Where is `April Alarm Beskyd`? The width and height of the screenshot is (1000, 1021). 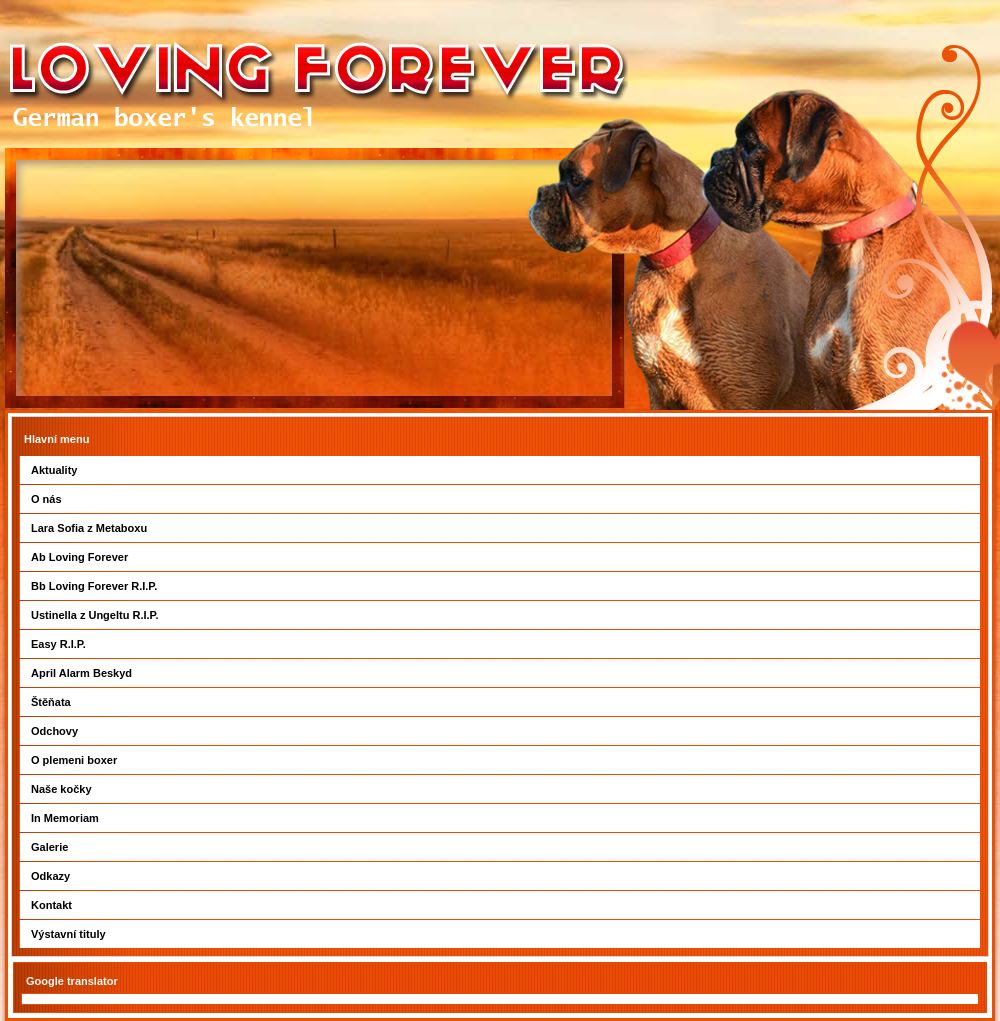 April Alarm Beskyd is located at coordinates (81, 673).